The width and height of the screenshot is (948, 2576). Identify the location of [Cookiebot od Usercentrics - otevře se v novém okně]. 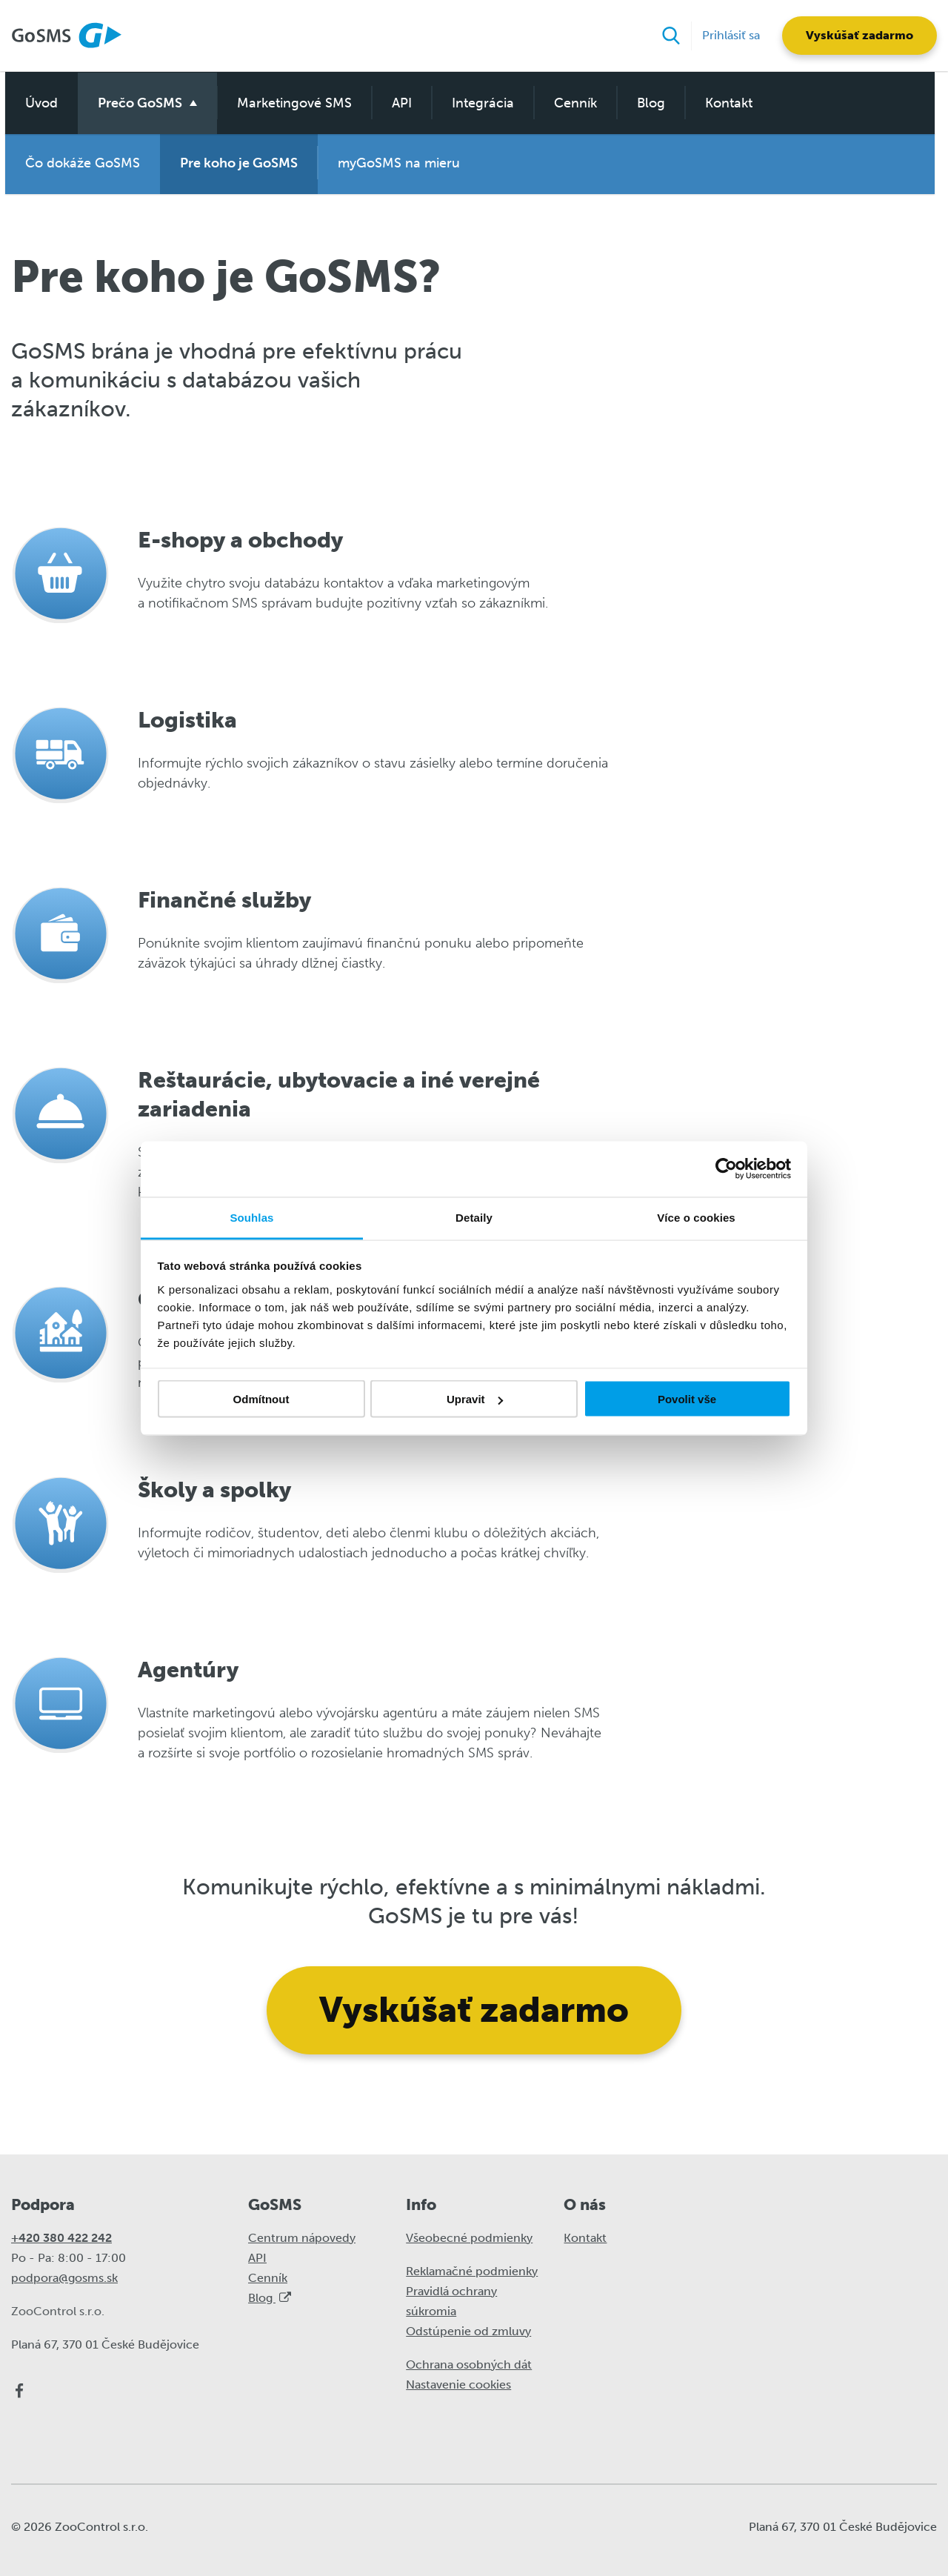
(726, 1169).